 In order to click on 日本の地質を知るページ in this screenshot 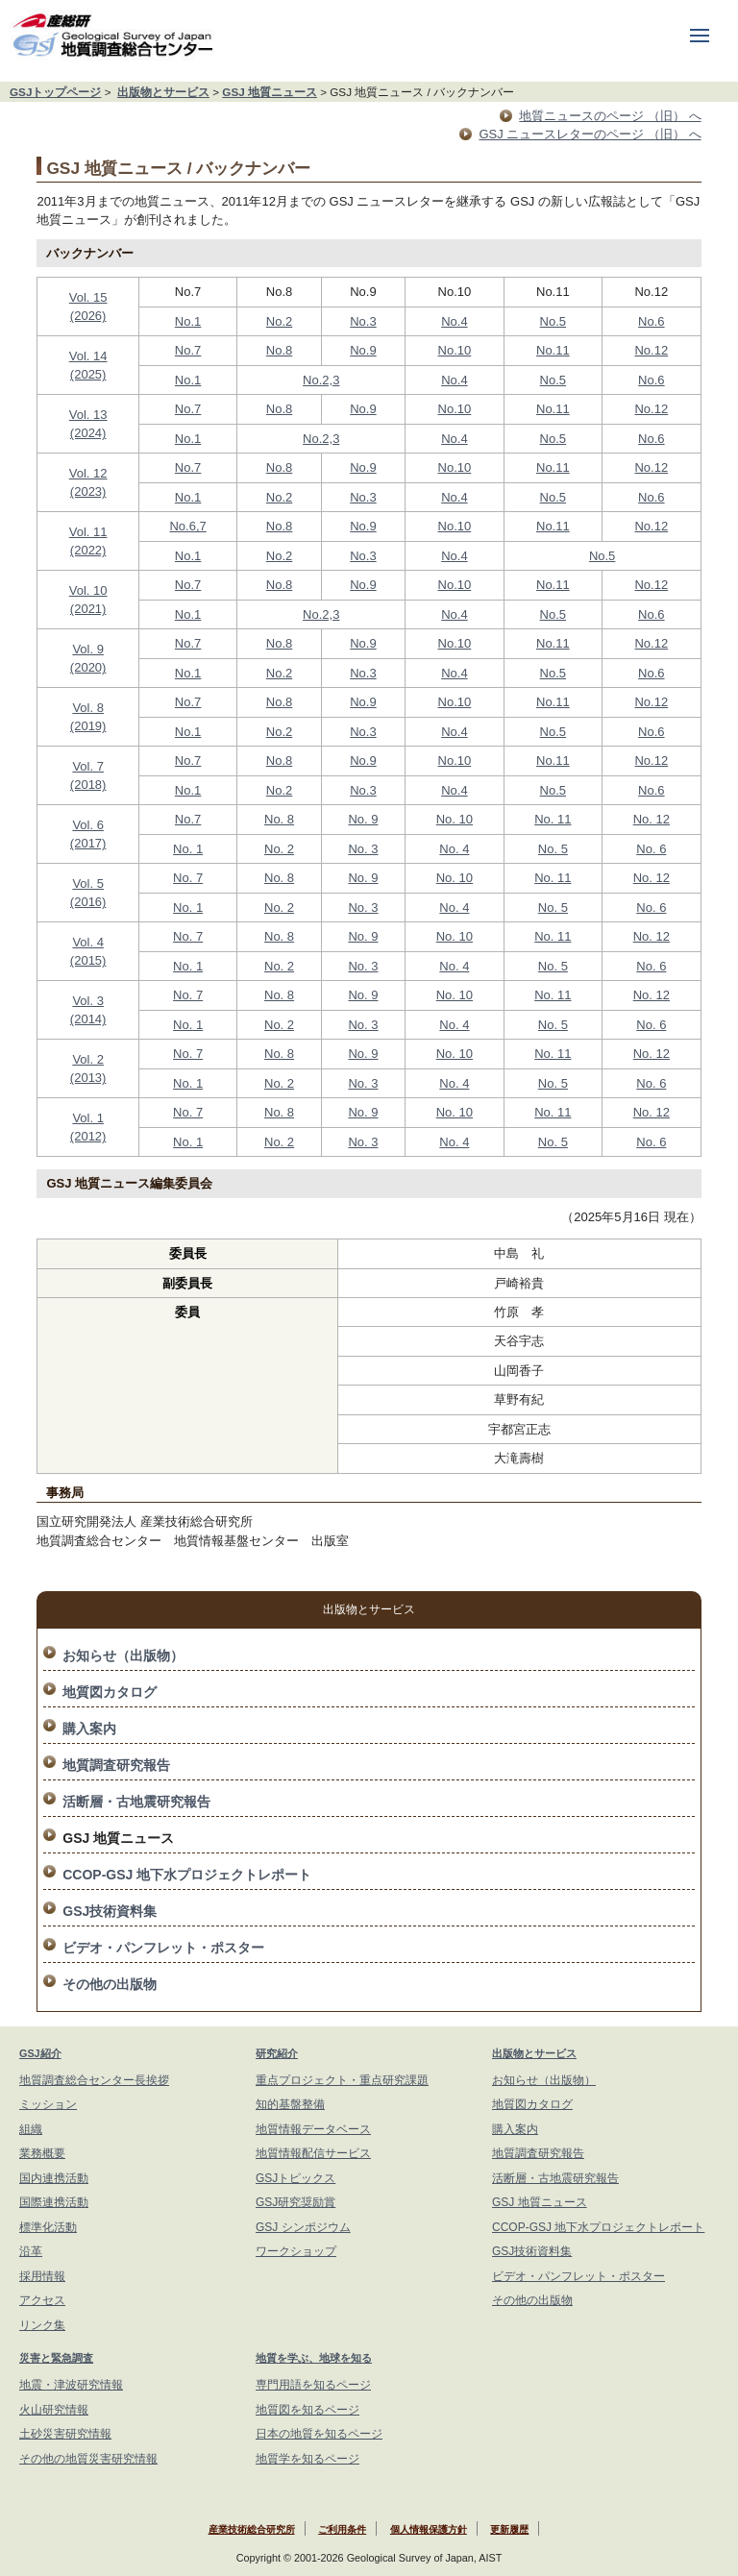, I will do `click(319, 2434)`.